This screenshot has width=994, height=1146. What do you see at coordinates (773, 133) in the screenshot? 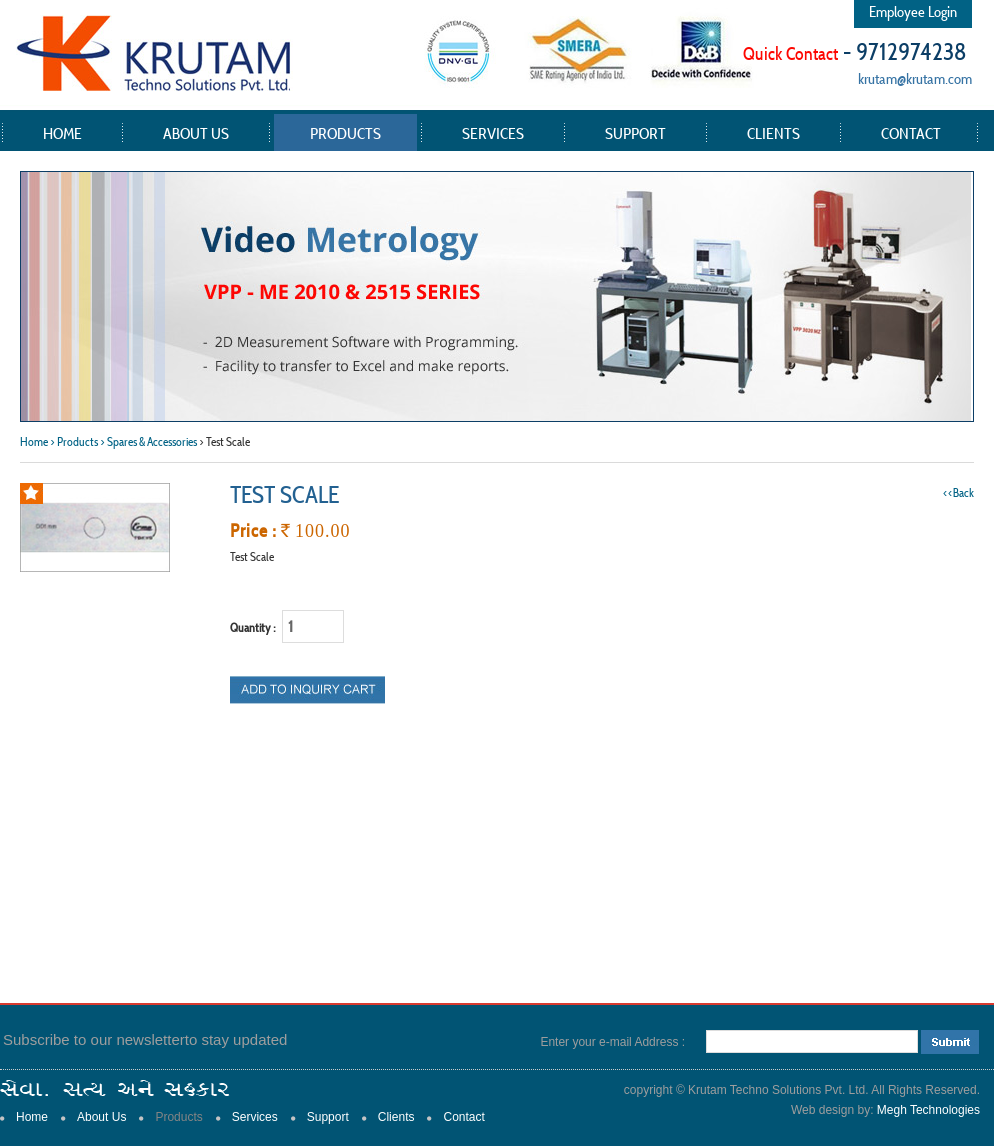
I see `Clients` at bounding box center [773, 133].